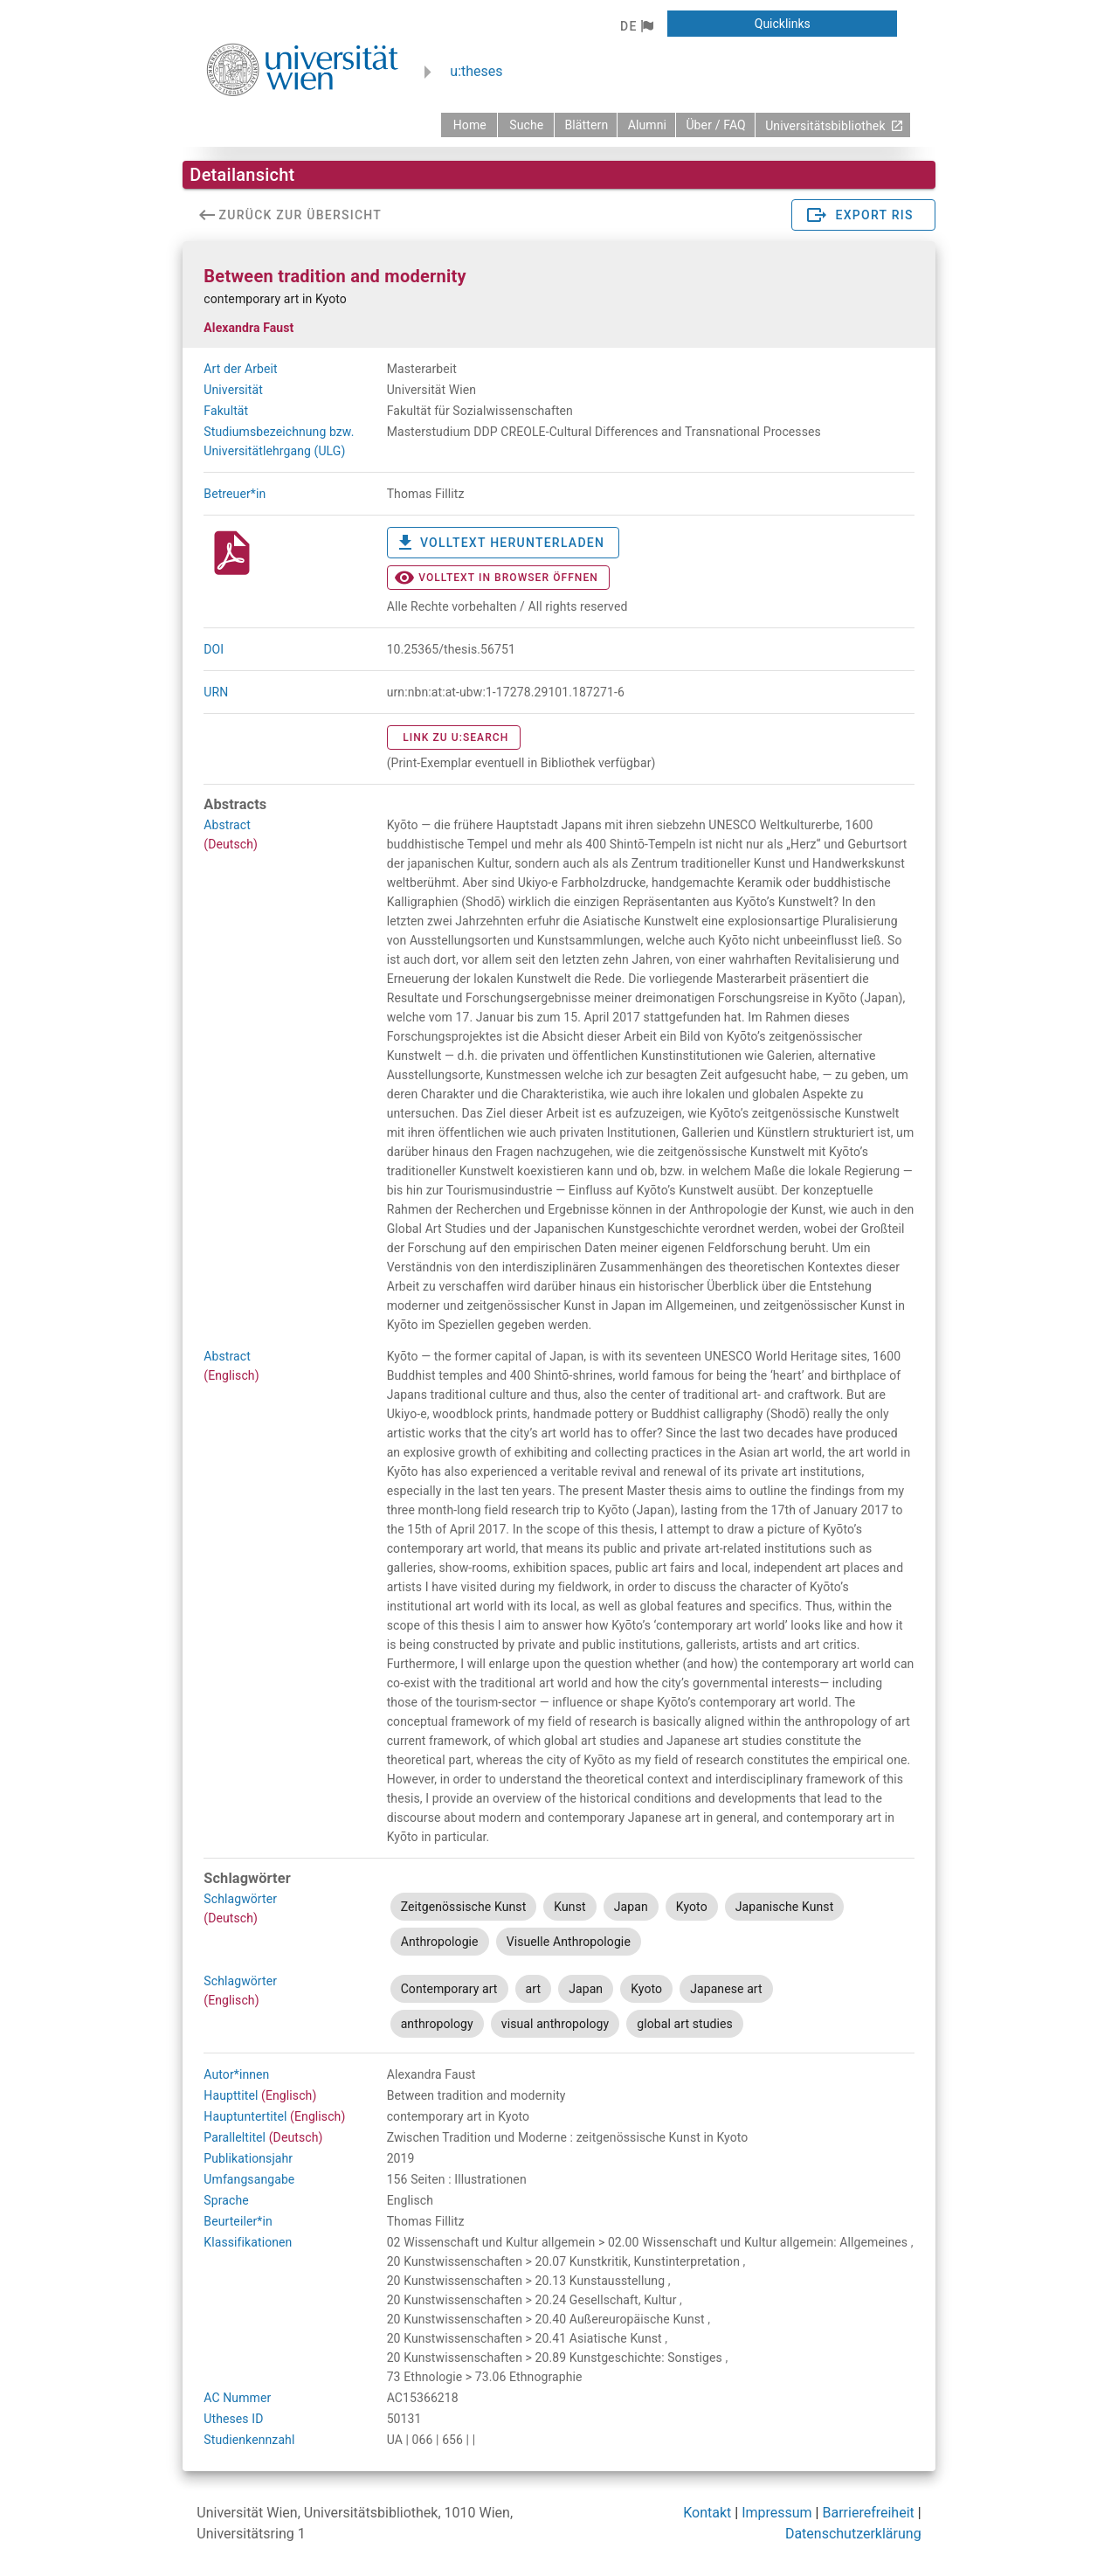 The height and width of the screenshot is (2576, 1118). What do you see at coordinates (476, 71) in the screenshot?
I see `u:theses [zurück zur Startseite]` at bounding box center [476, 71].